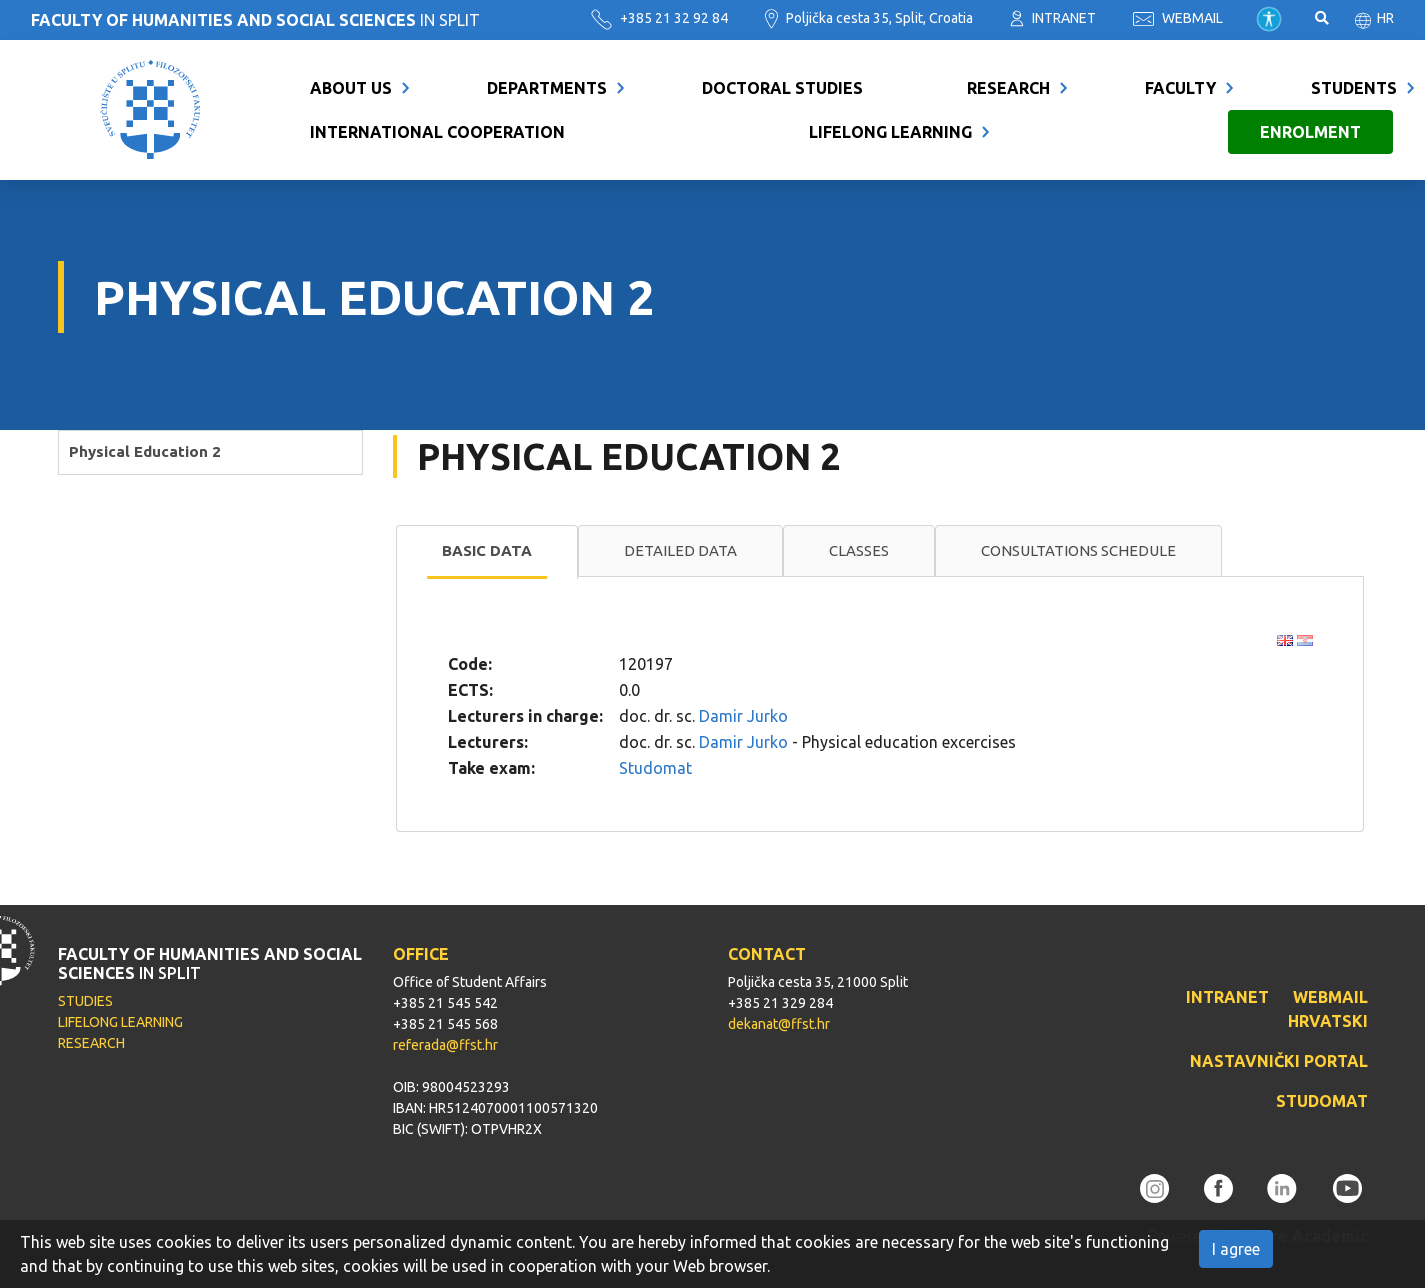  What do you see at coordinates (445, 1045) in the screenshot?
I see `referada@ffst.hr` at bounding box center [445, 1045].